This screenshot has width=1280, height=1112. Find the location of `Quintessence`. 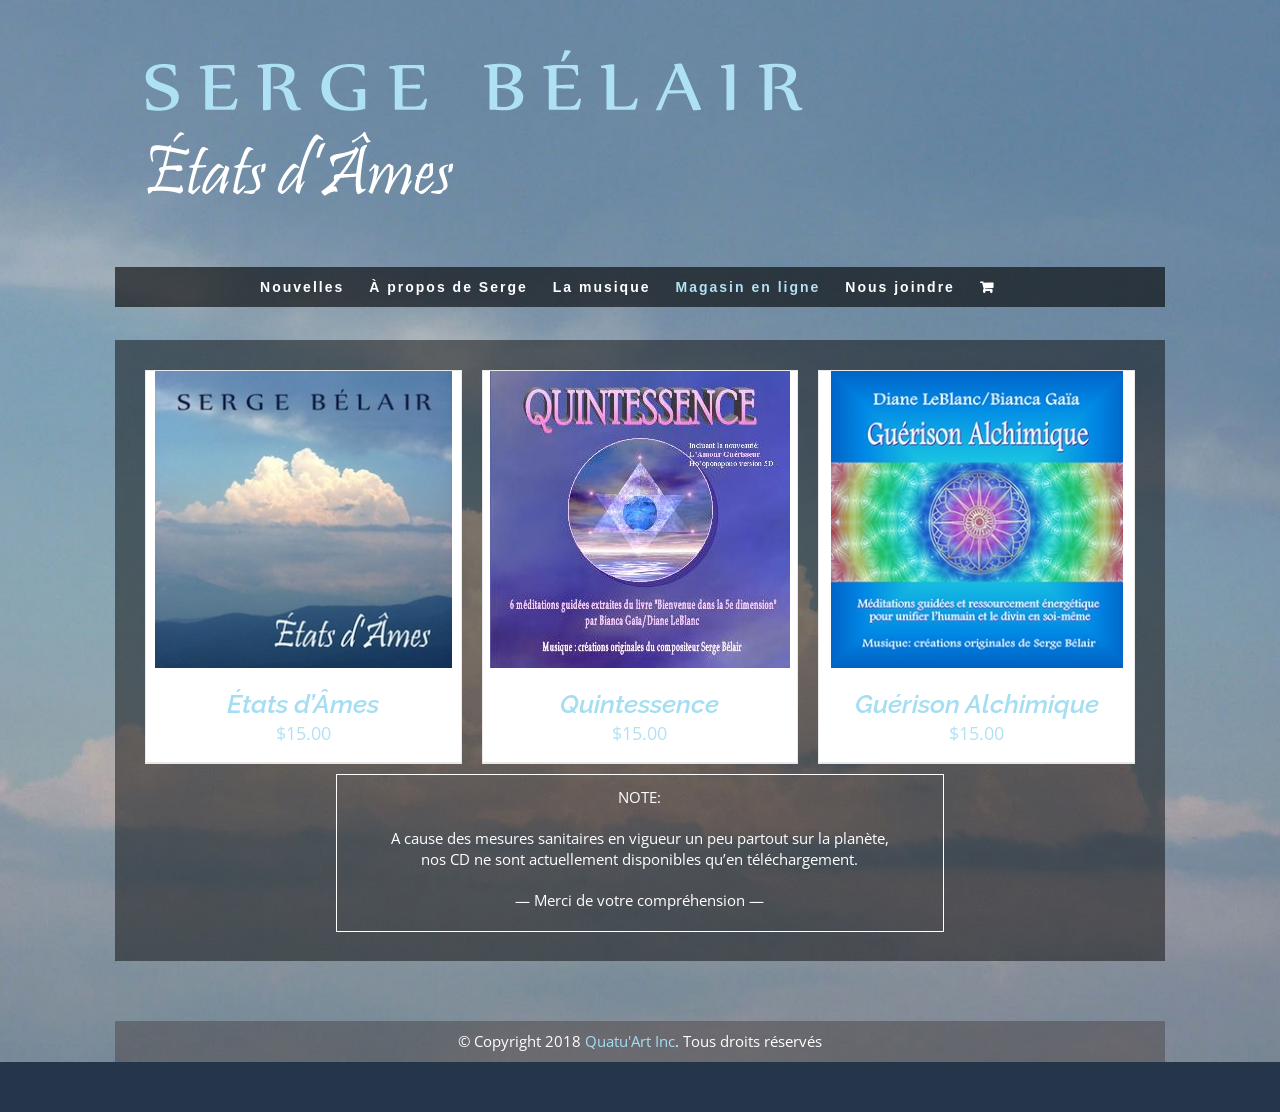

Quintessence is located at coordinates (639, 704).